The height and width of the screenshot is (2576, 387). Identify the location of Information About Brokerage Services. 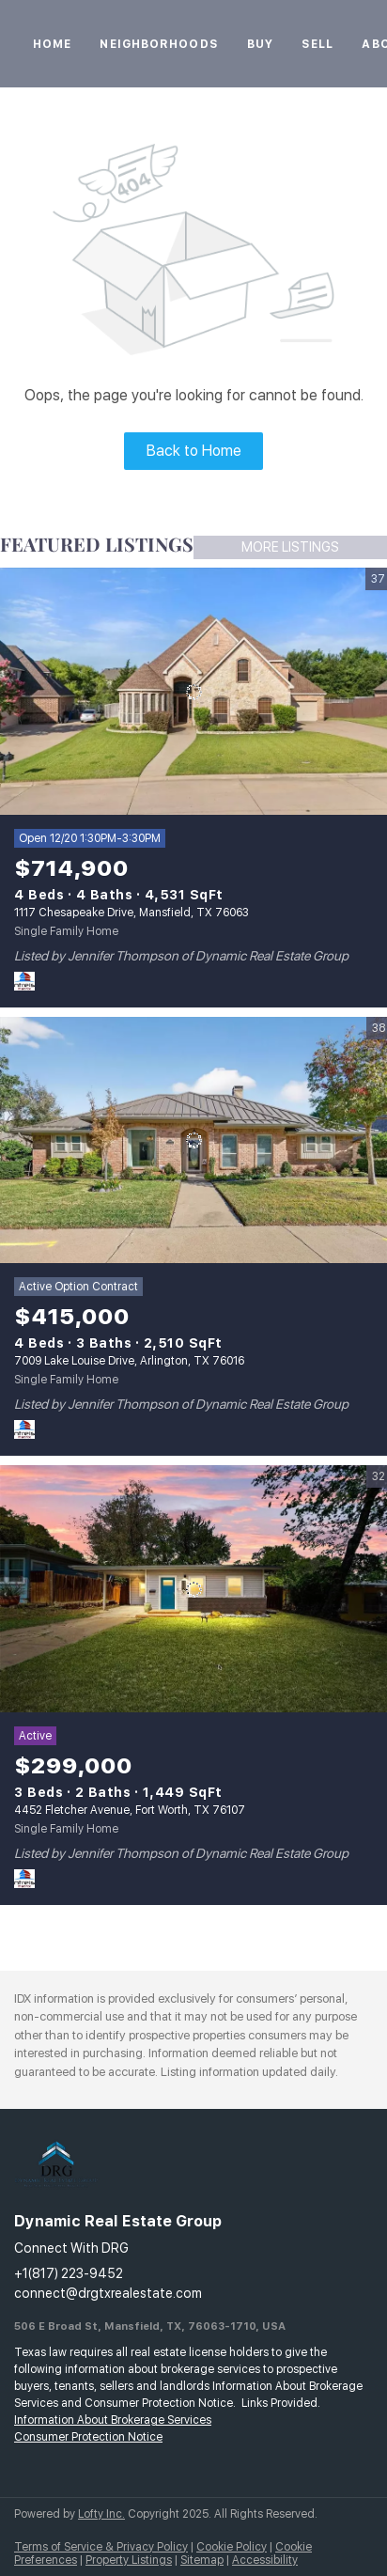
(112, 2420).